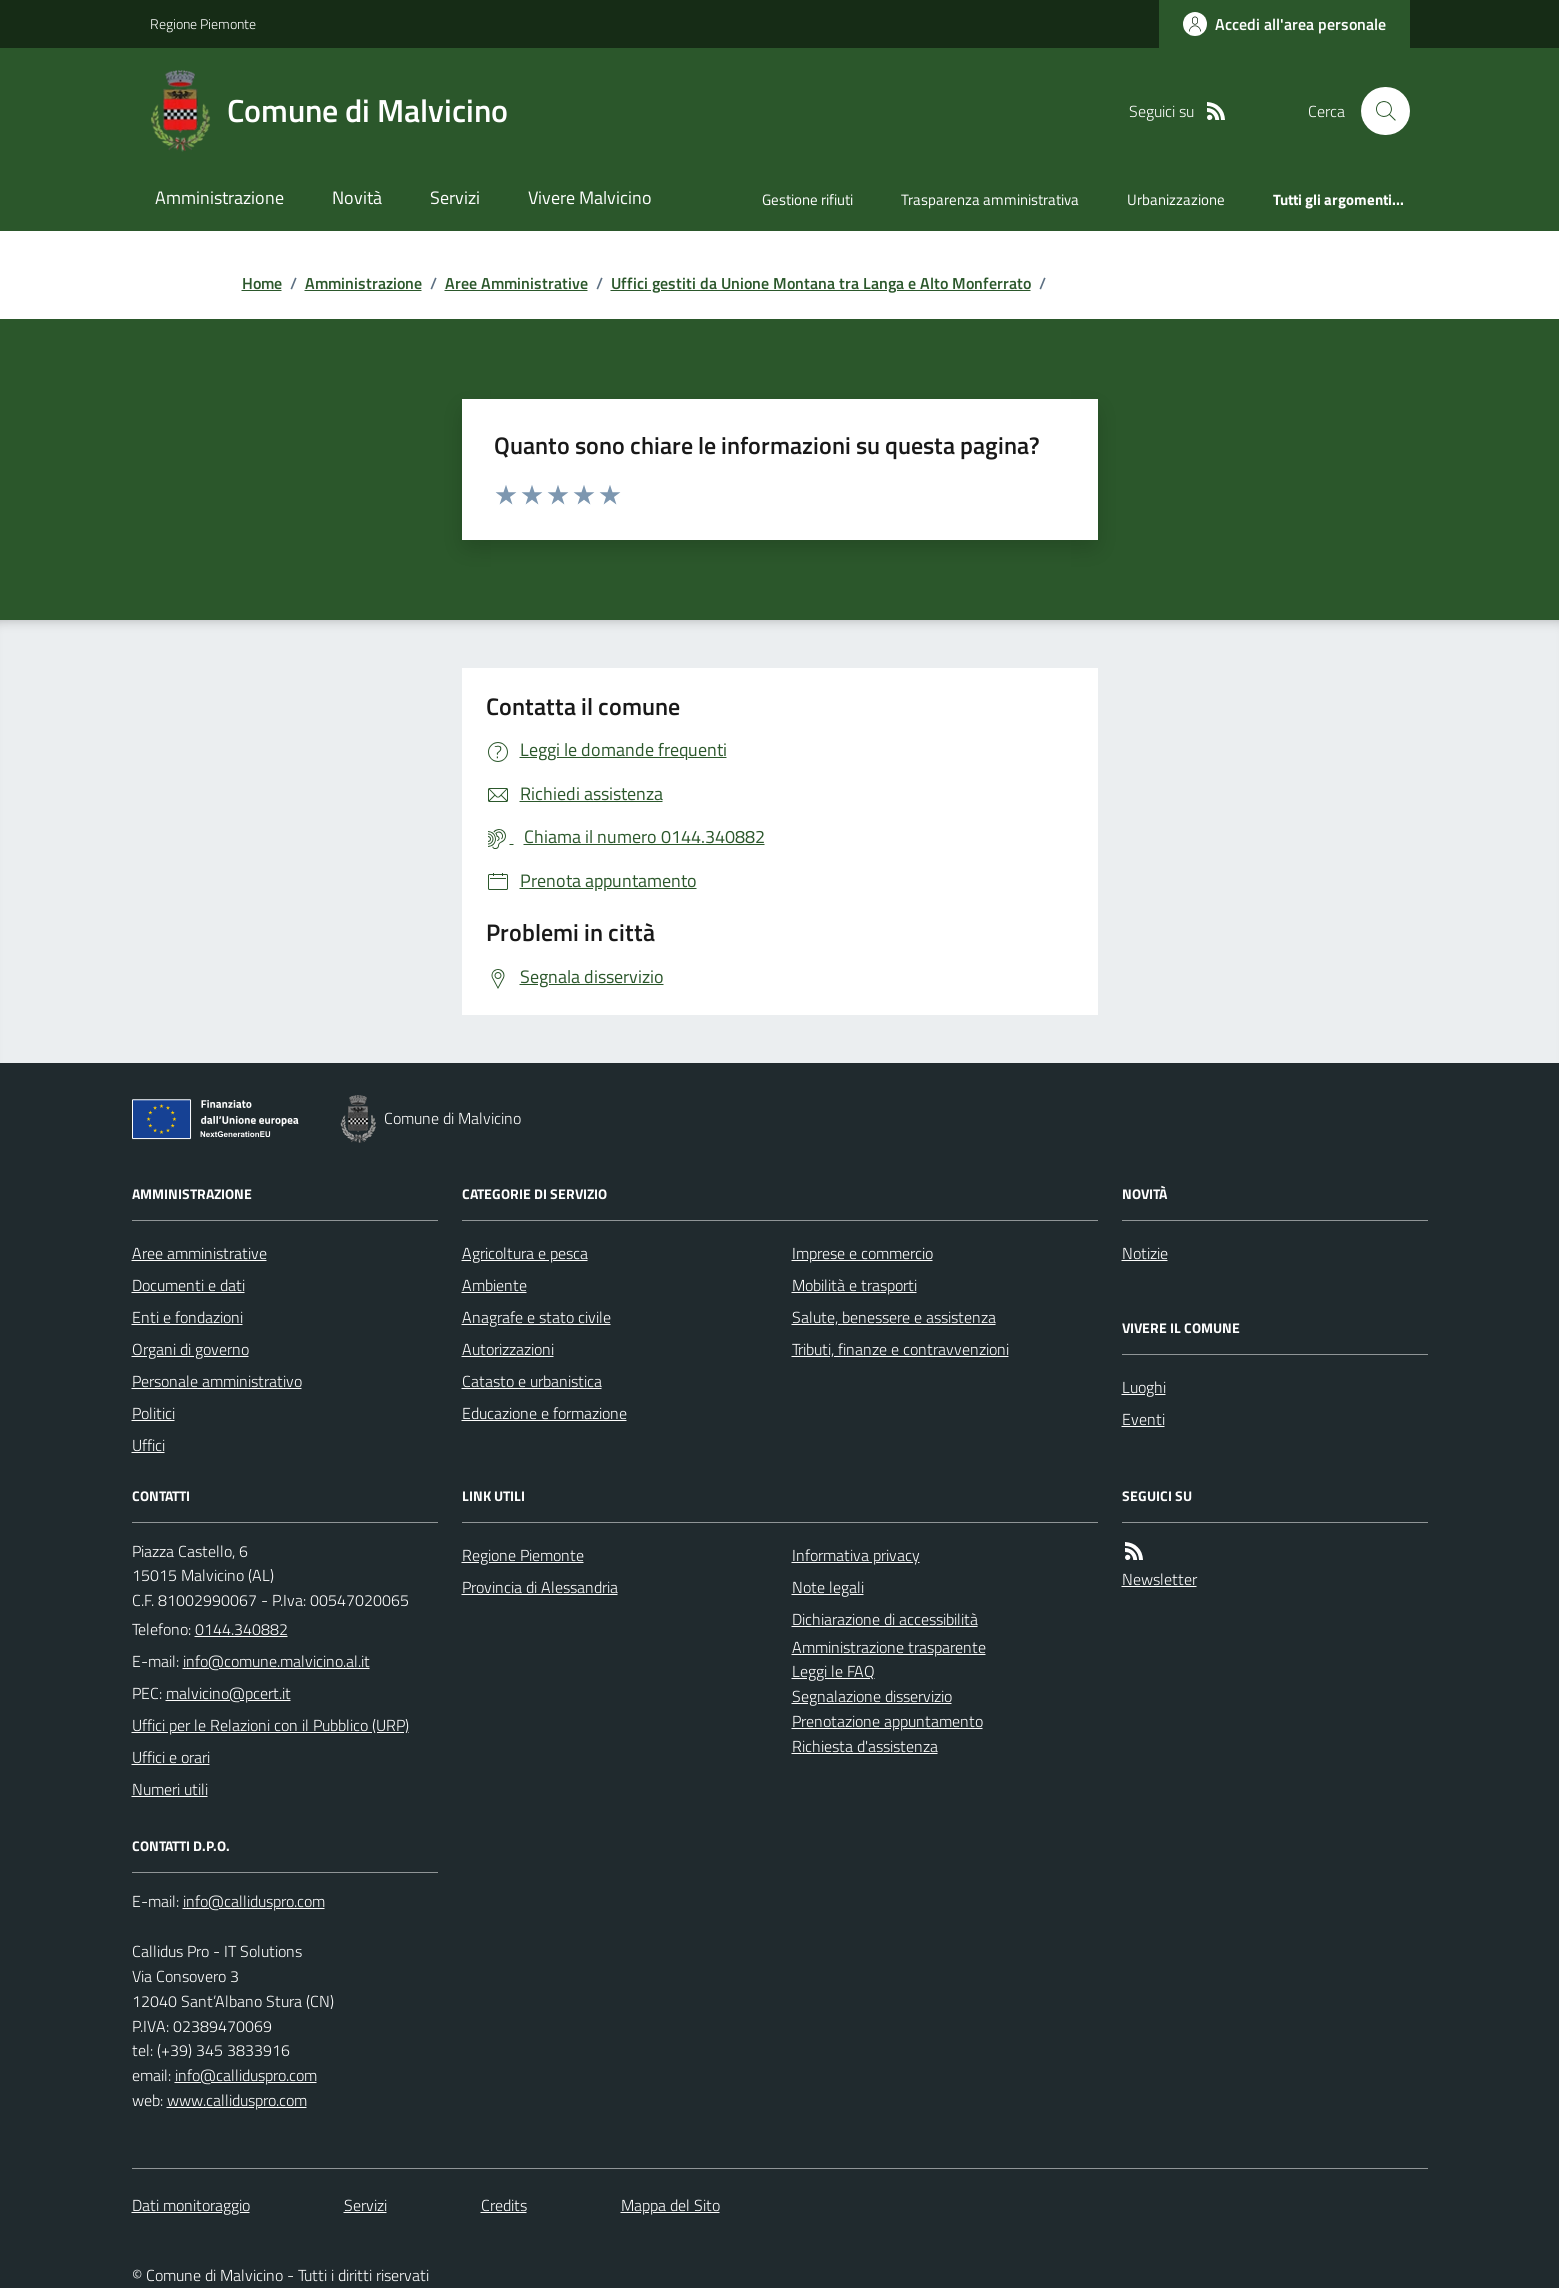  What do you see at coordinates (191, 2205) in the screenshot?
I see `Dati monitoraggio` at bounding box center [191, 2205].